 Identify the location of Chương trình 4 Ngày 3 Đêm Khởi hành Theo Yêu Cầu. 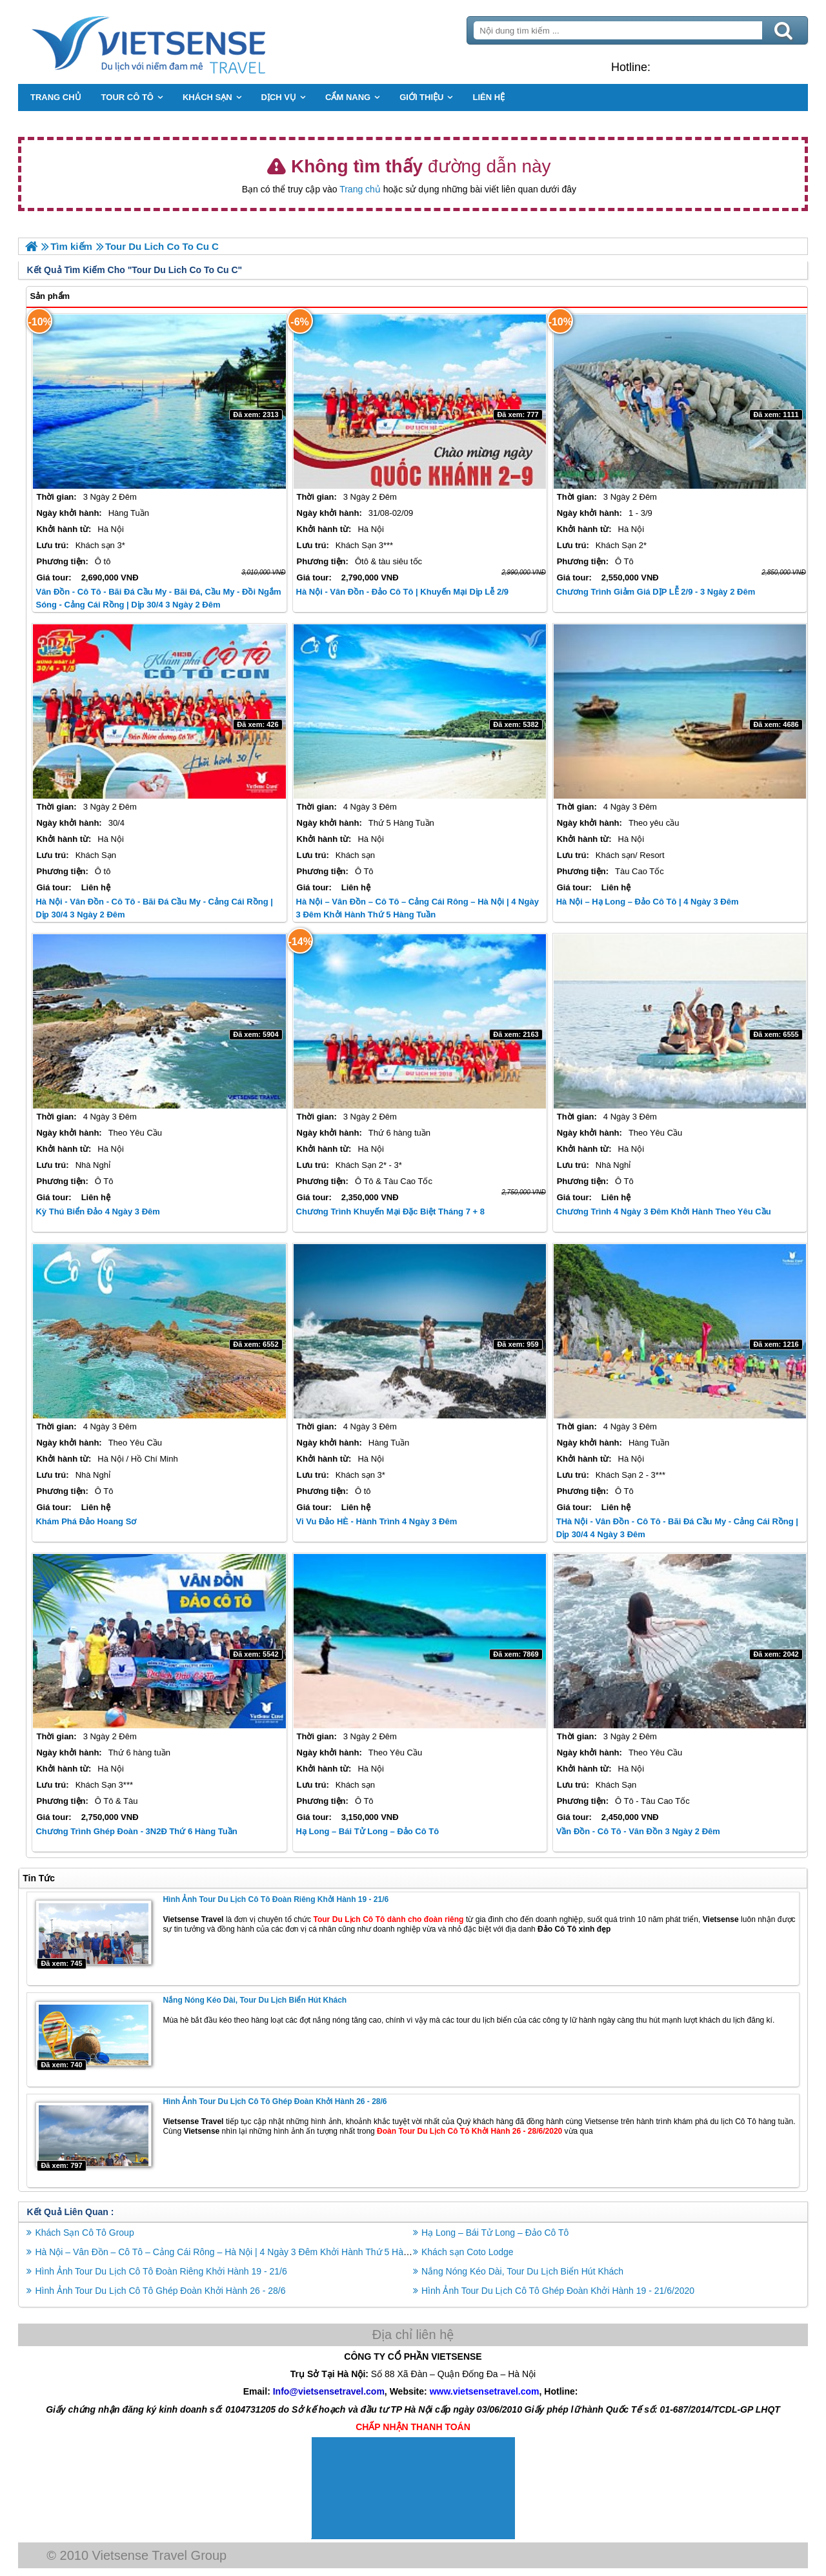
(661, 1211).